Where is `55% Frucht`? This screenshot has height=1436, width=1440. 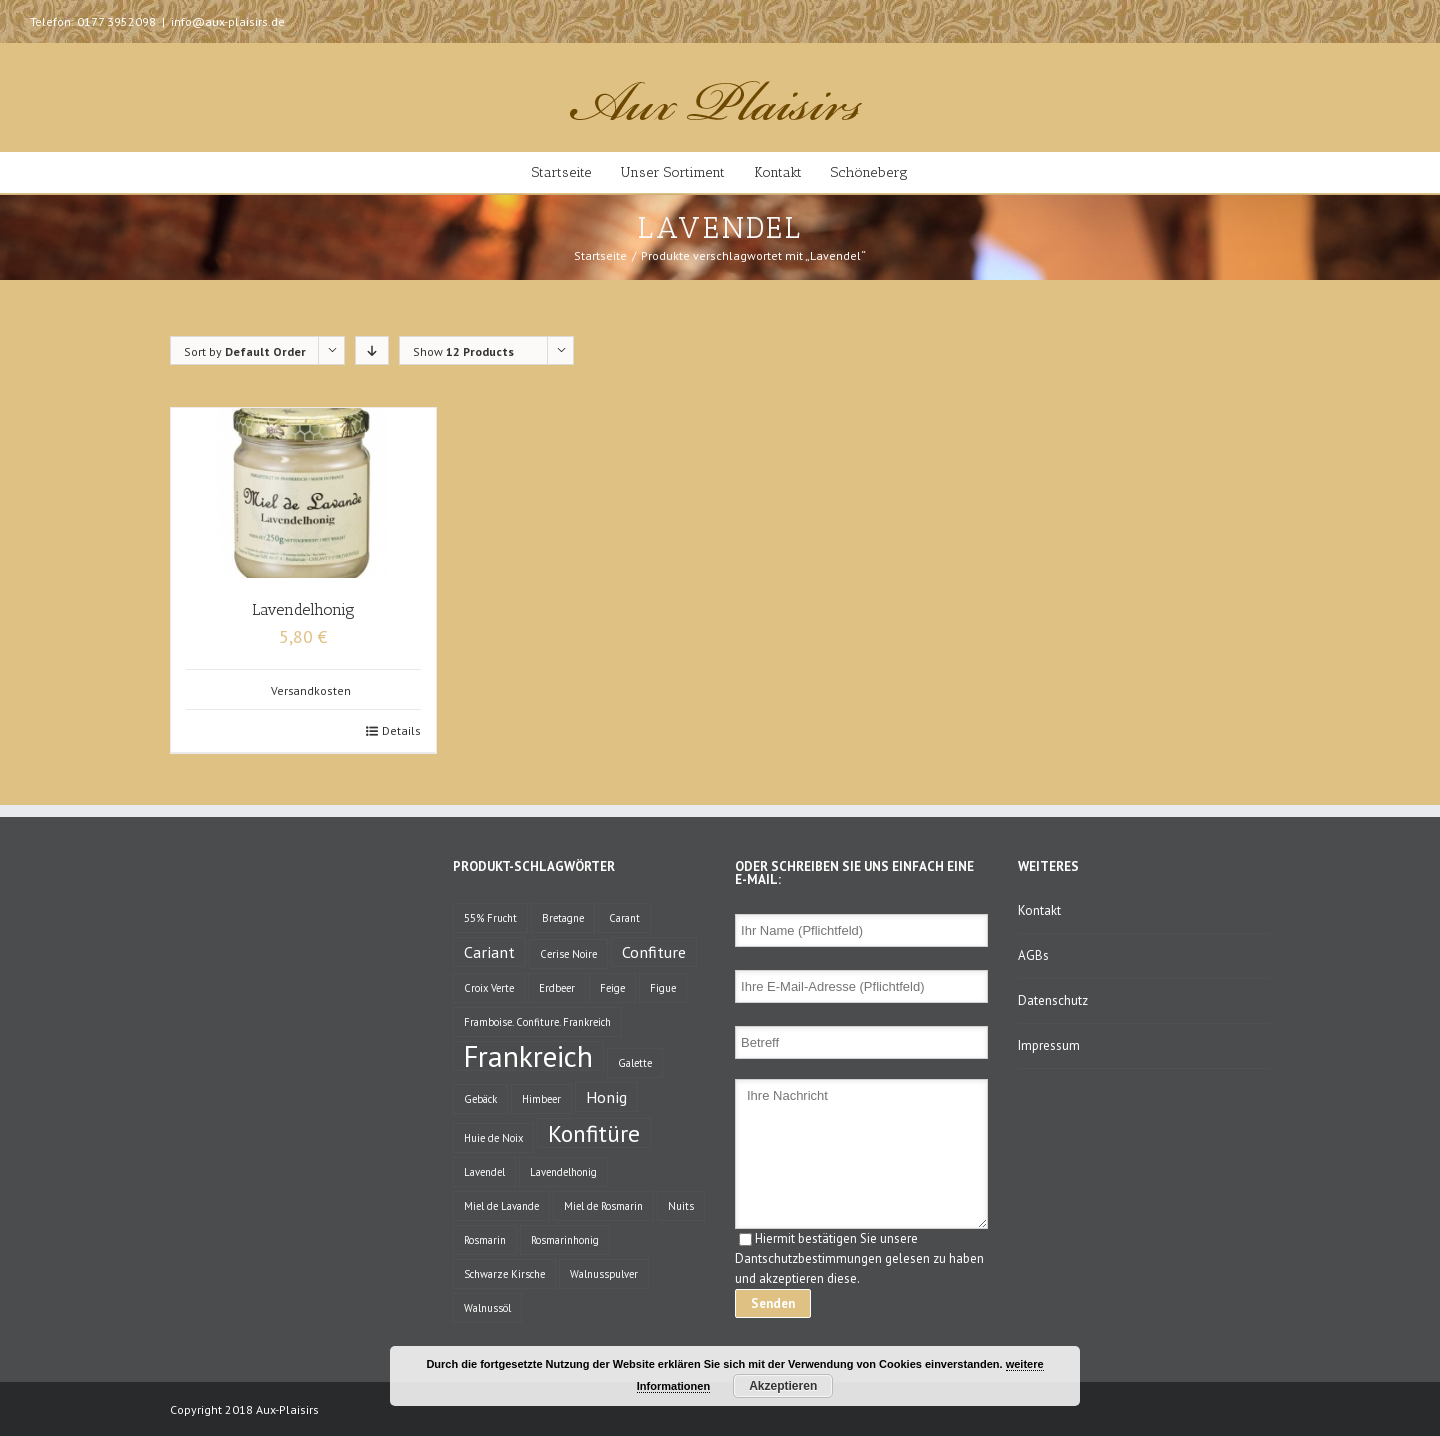 55% Frucht is located at coordinates (490, 918).